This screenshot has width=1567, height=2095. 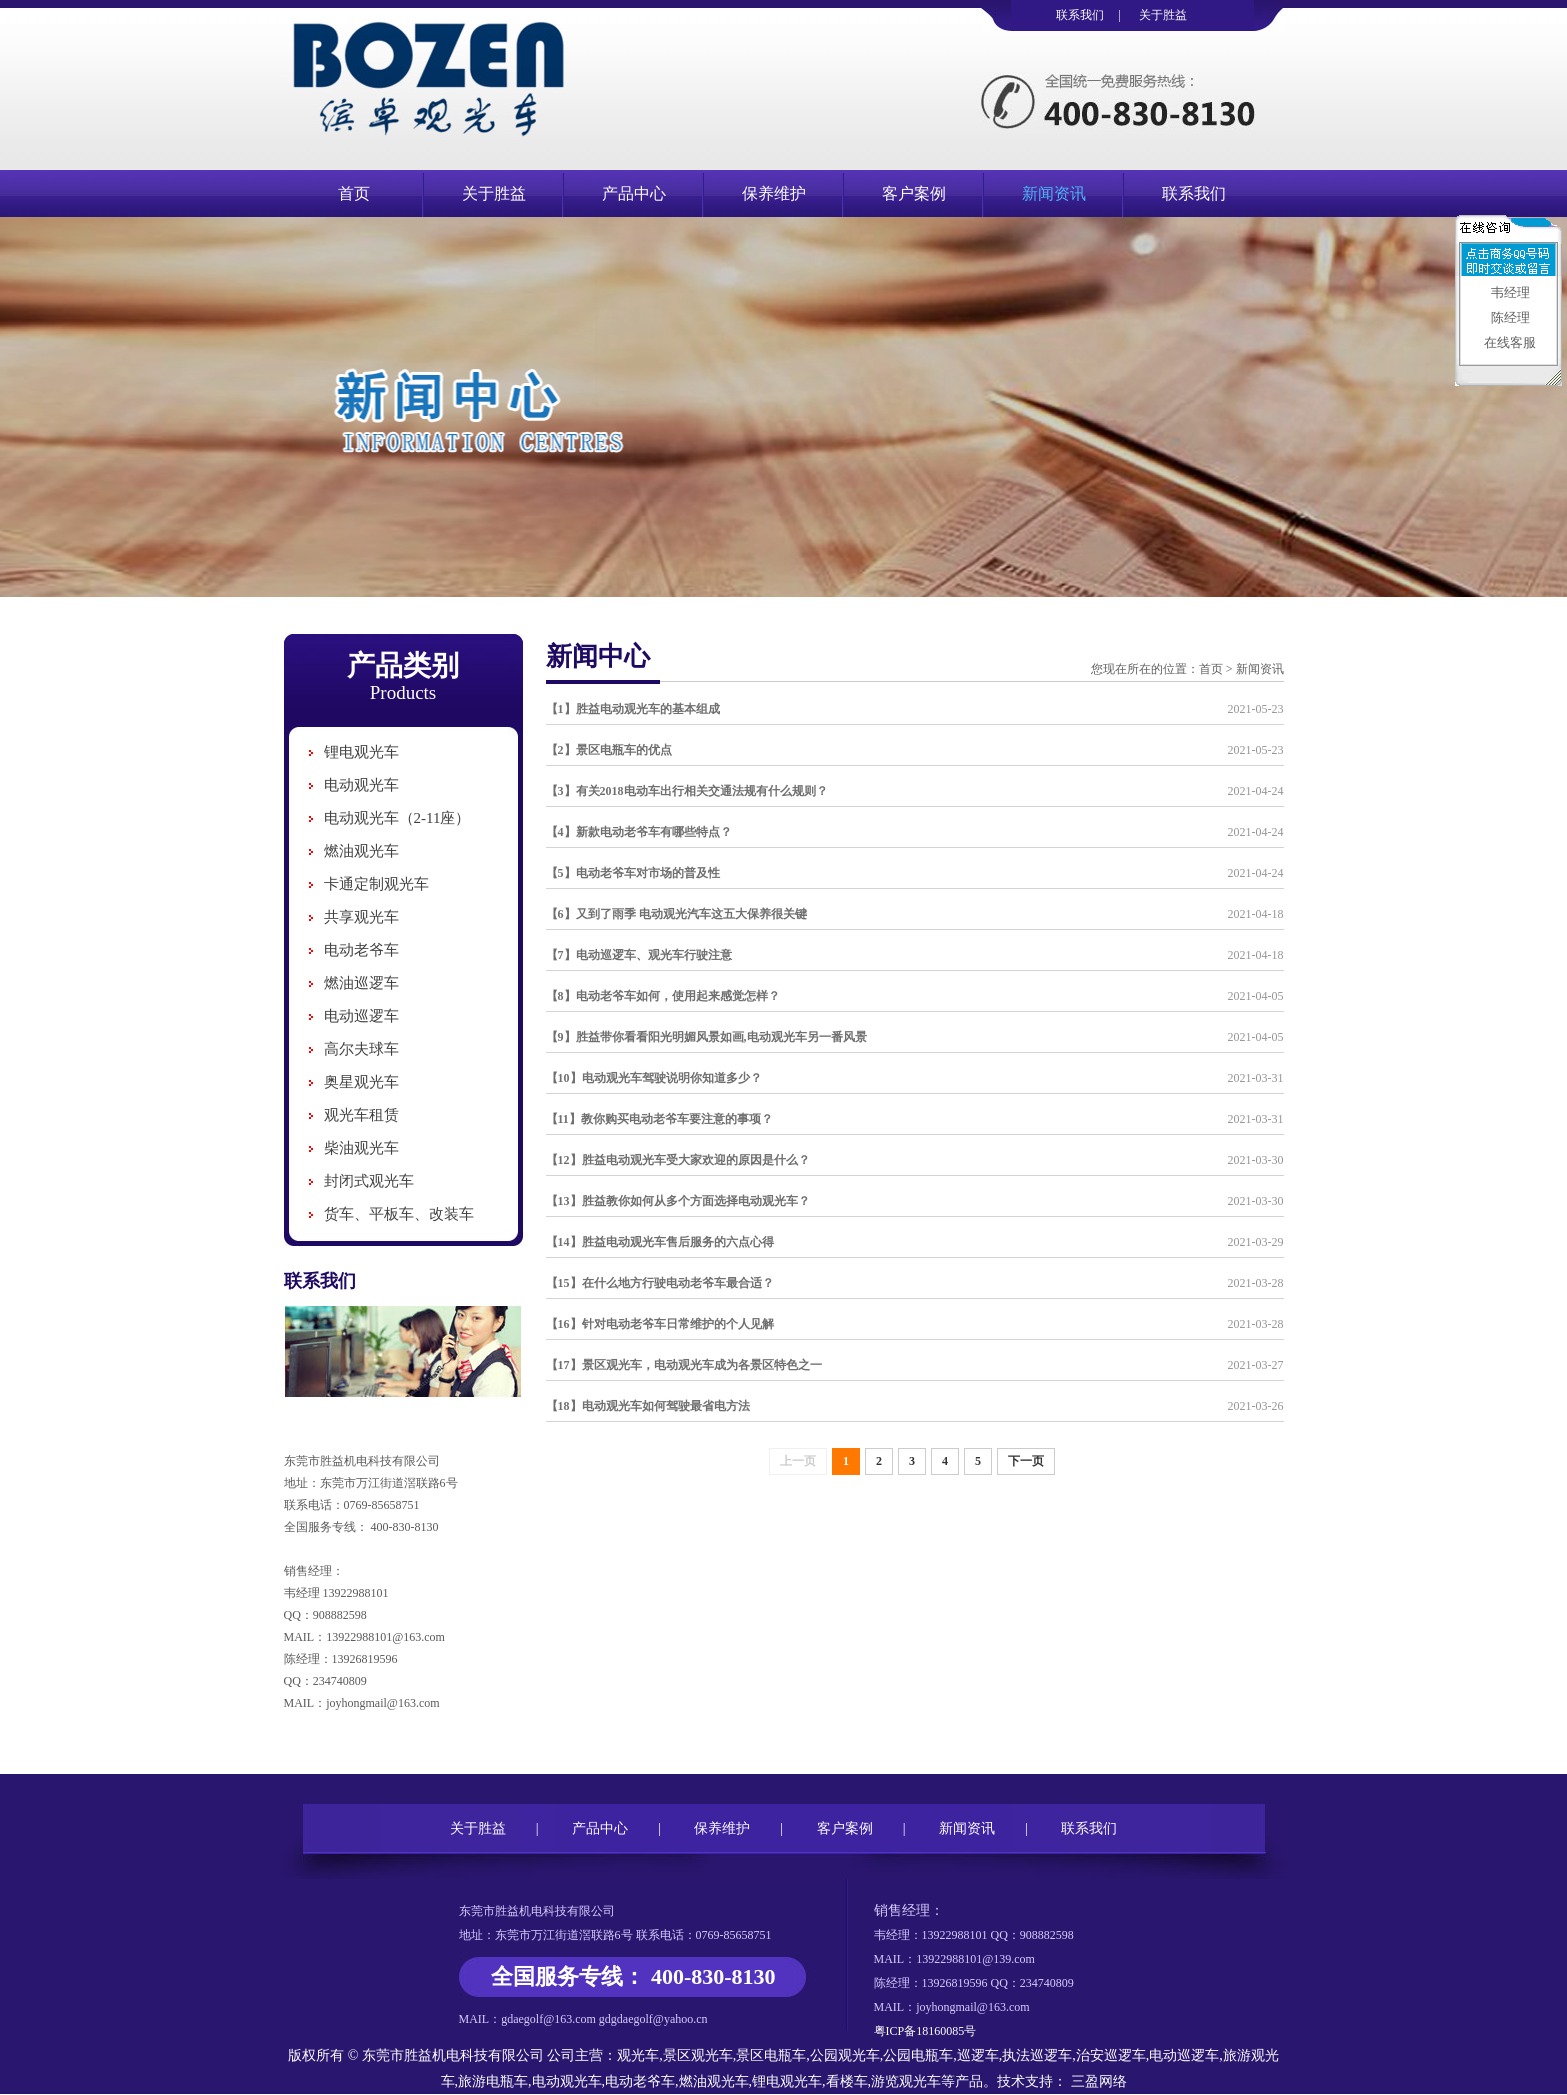 What do you see at coordinates (1163, 15) in the screenshot?
I see `关于胜益` at bounding box center [1163, 15].